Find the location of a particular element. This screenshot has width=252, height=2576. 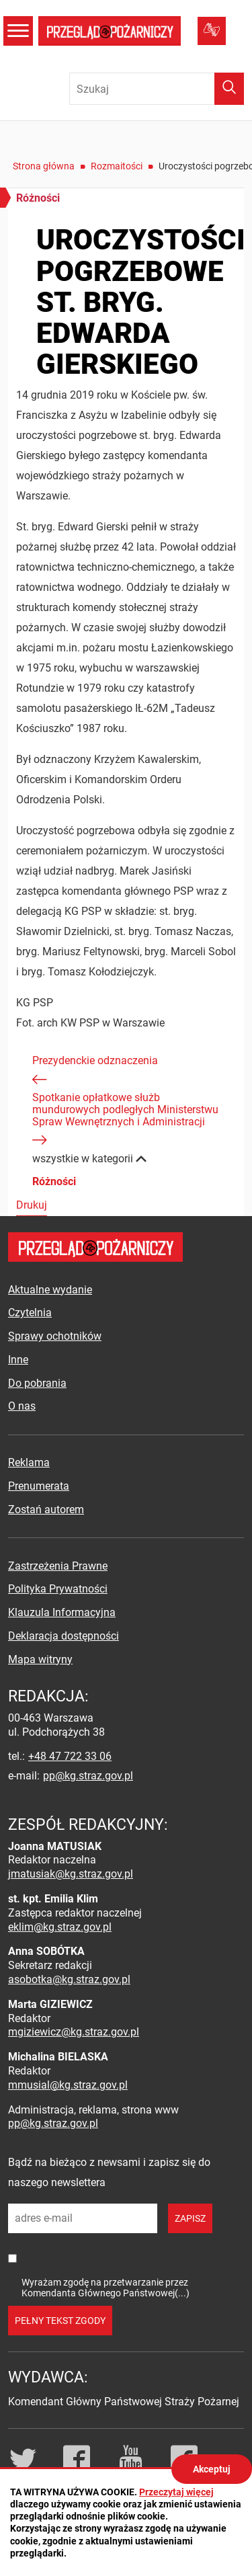

mgiziewicz@kg.straz.gov.pl is located at coordinates (73, 2031).